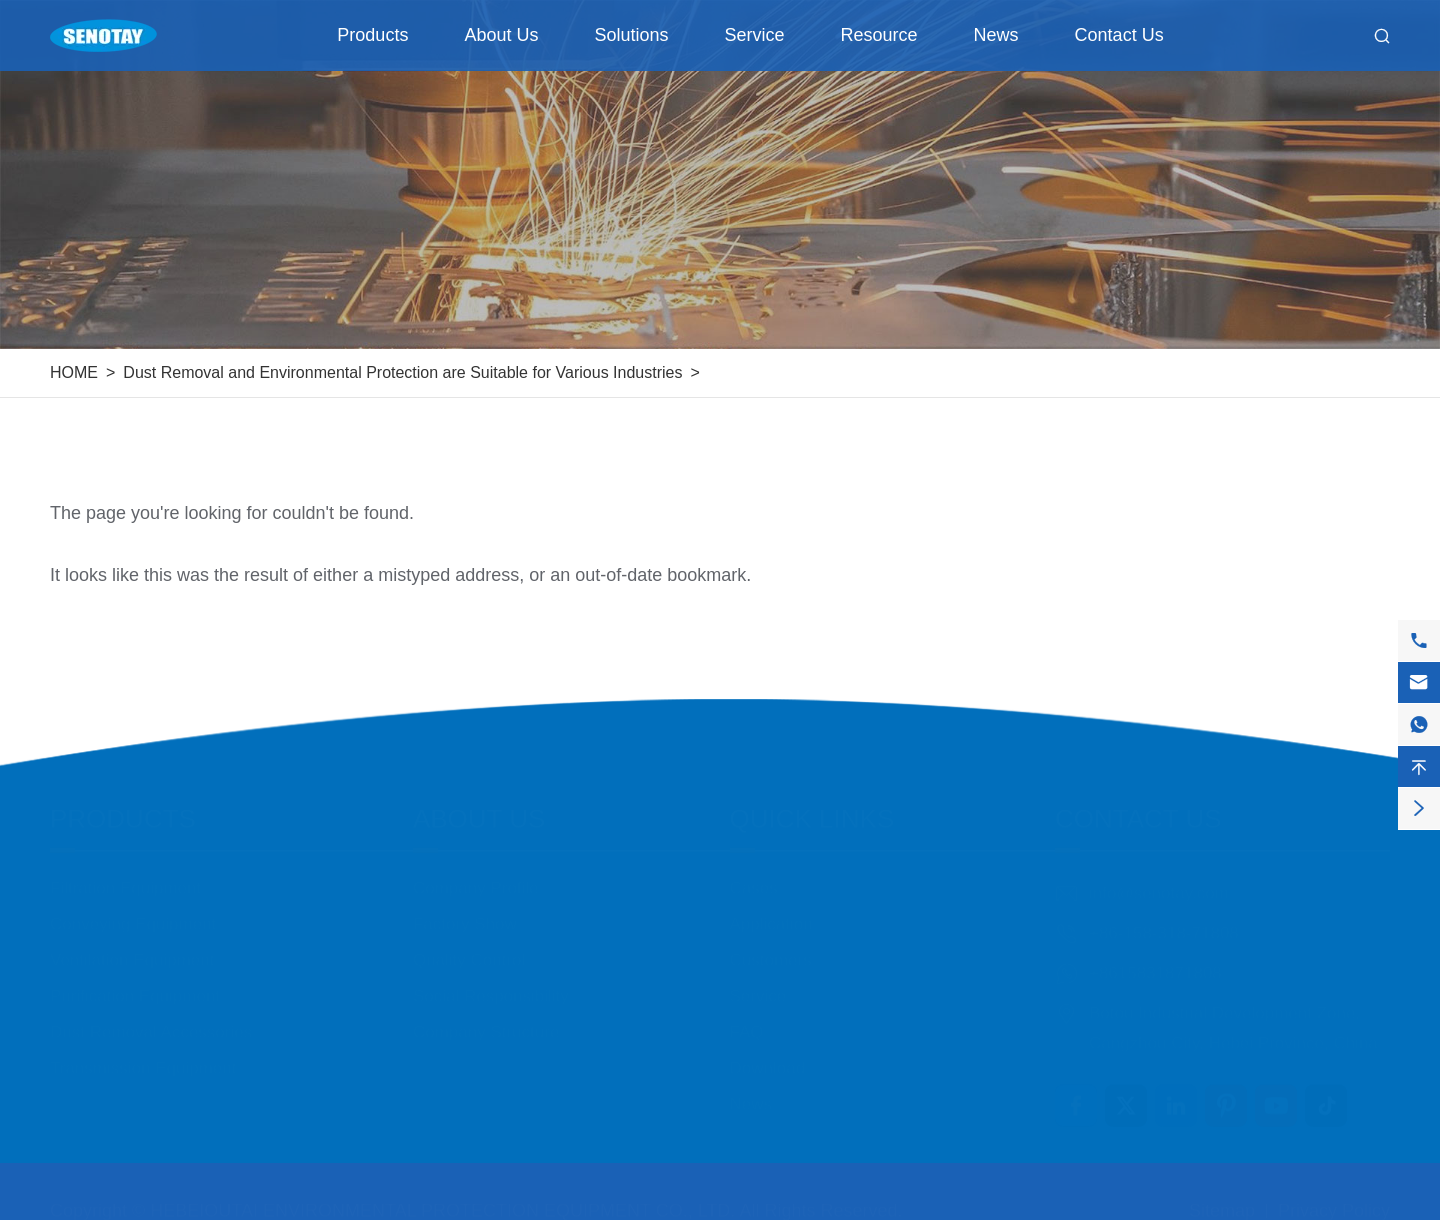  Describe the element at coordinates (1164, 922) in the screenshot. I see `+86-158-318-71808` at that location.